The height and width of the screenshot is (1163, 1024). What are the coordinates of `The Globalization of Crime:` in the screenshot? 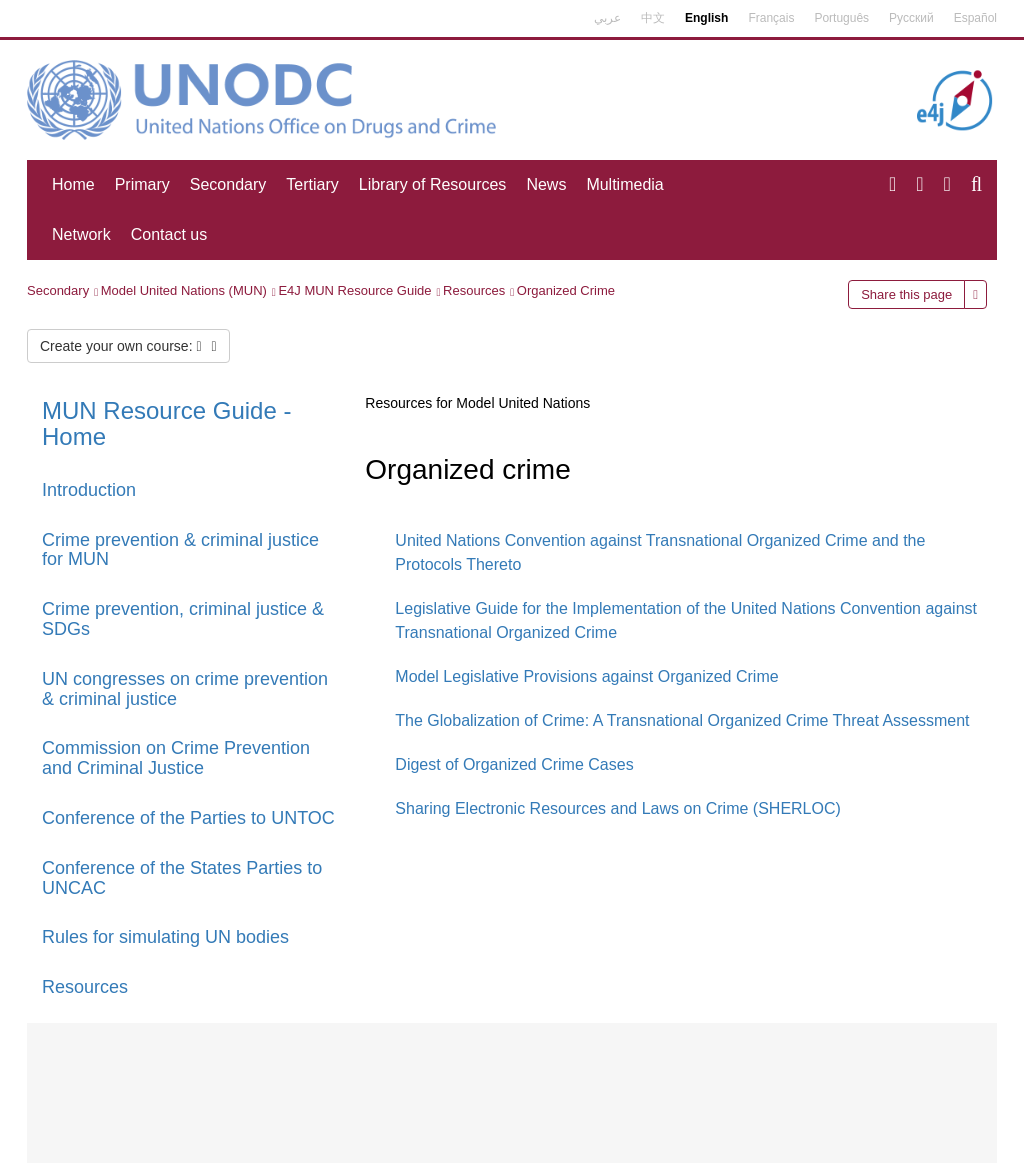 It's located at (492, 720).